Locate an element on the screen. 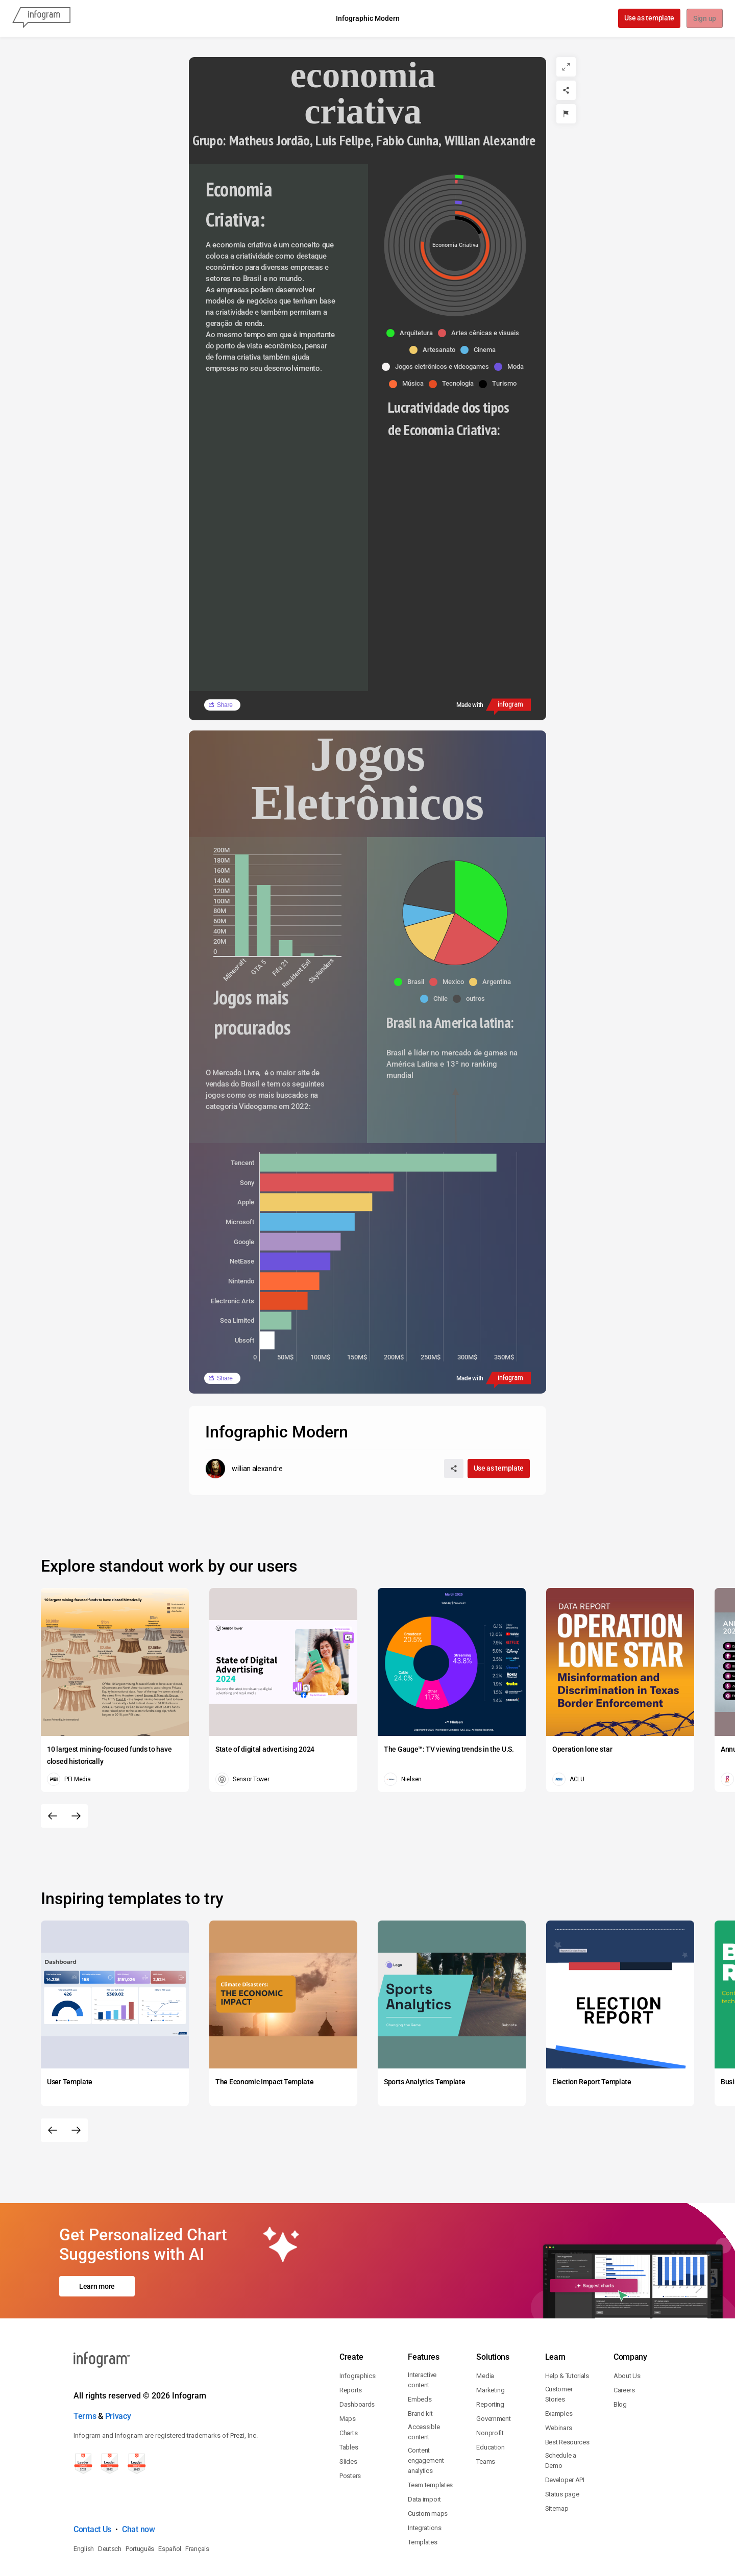 This screenshot has height=2576, width=735. Reports is located at coordinates (350, 2346).